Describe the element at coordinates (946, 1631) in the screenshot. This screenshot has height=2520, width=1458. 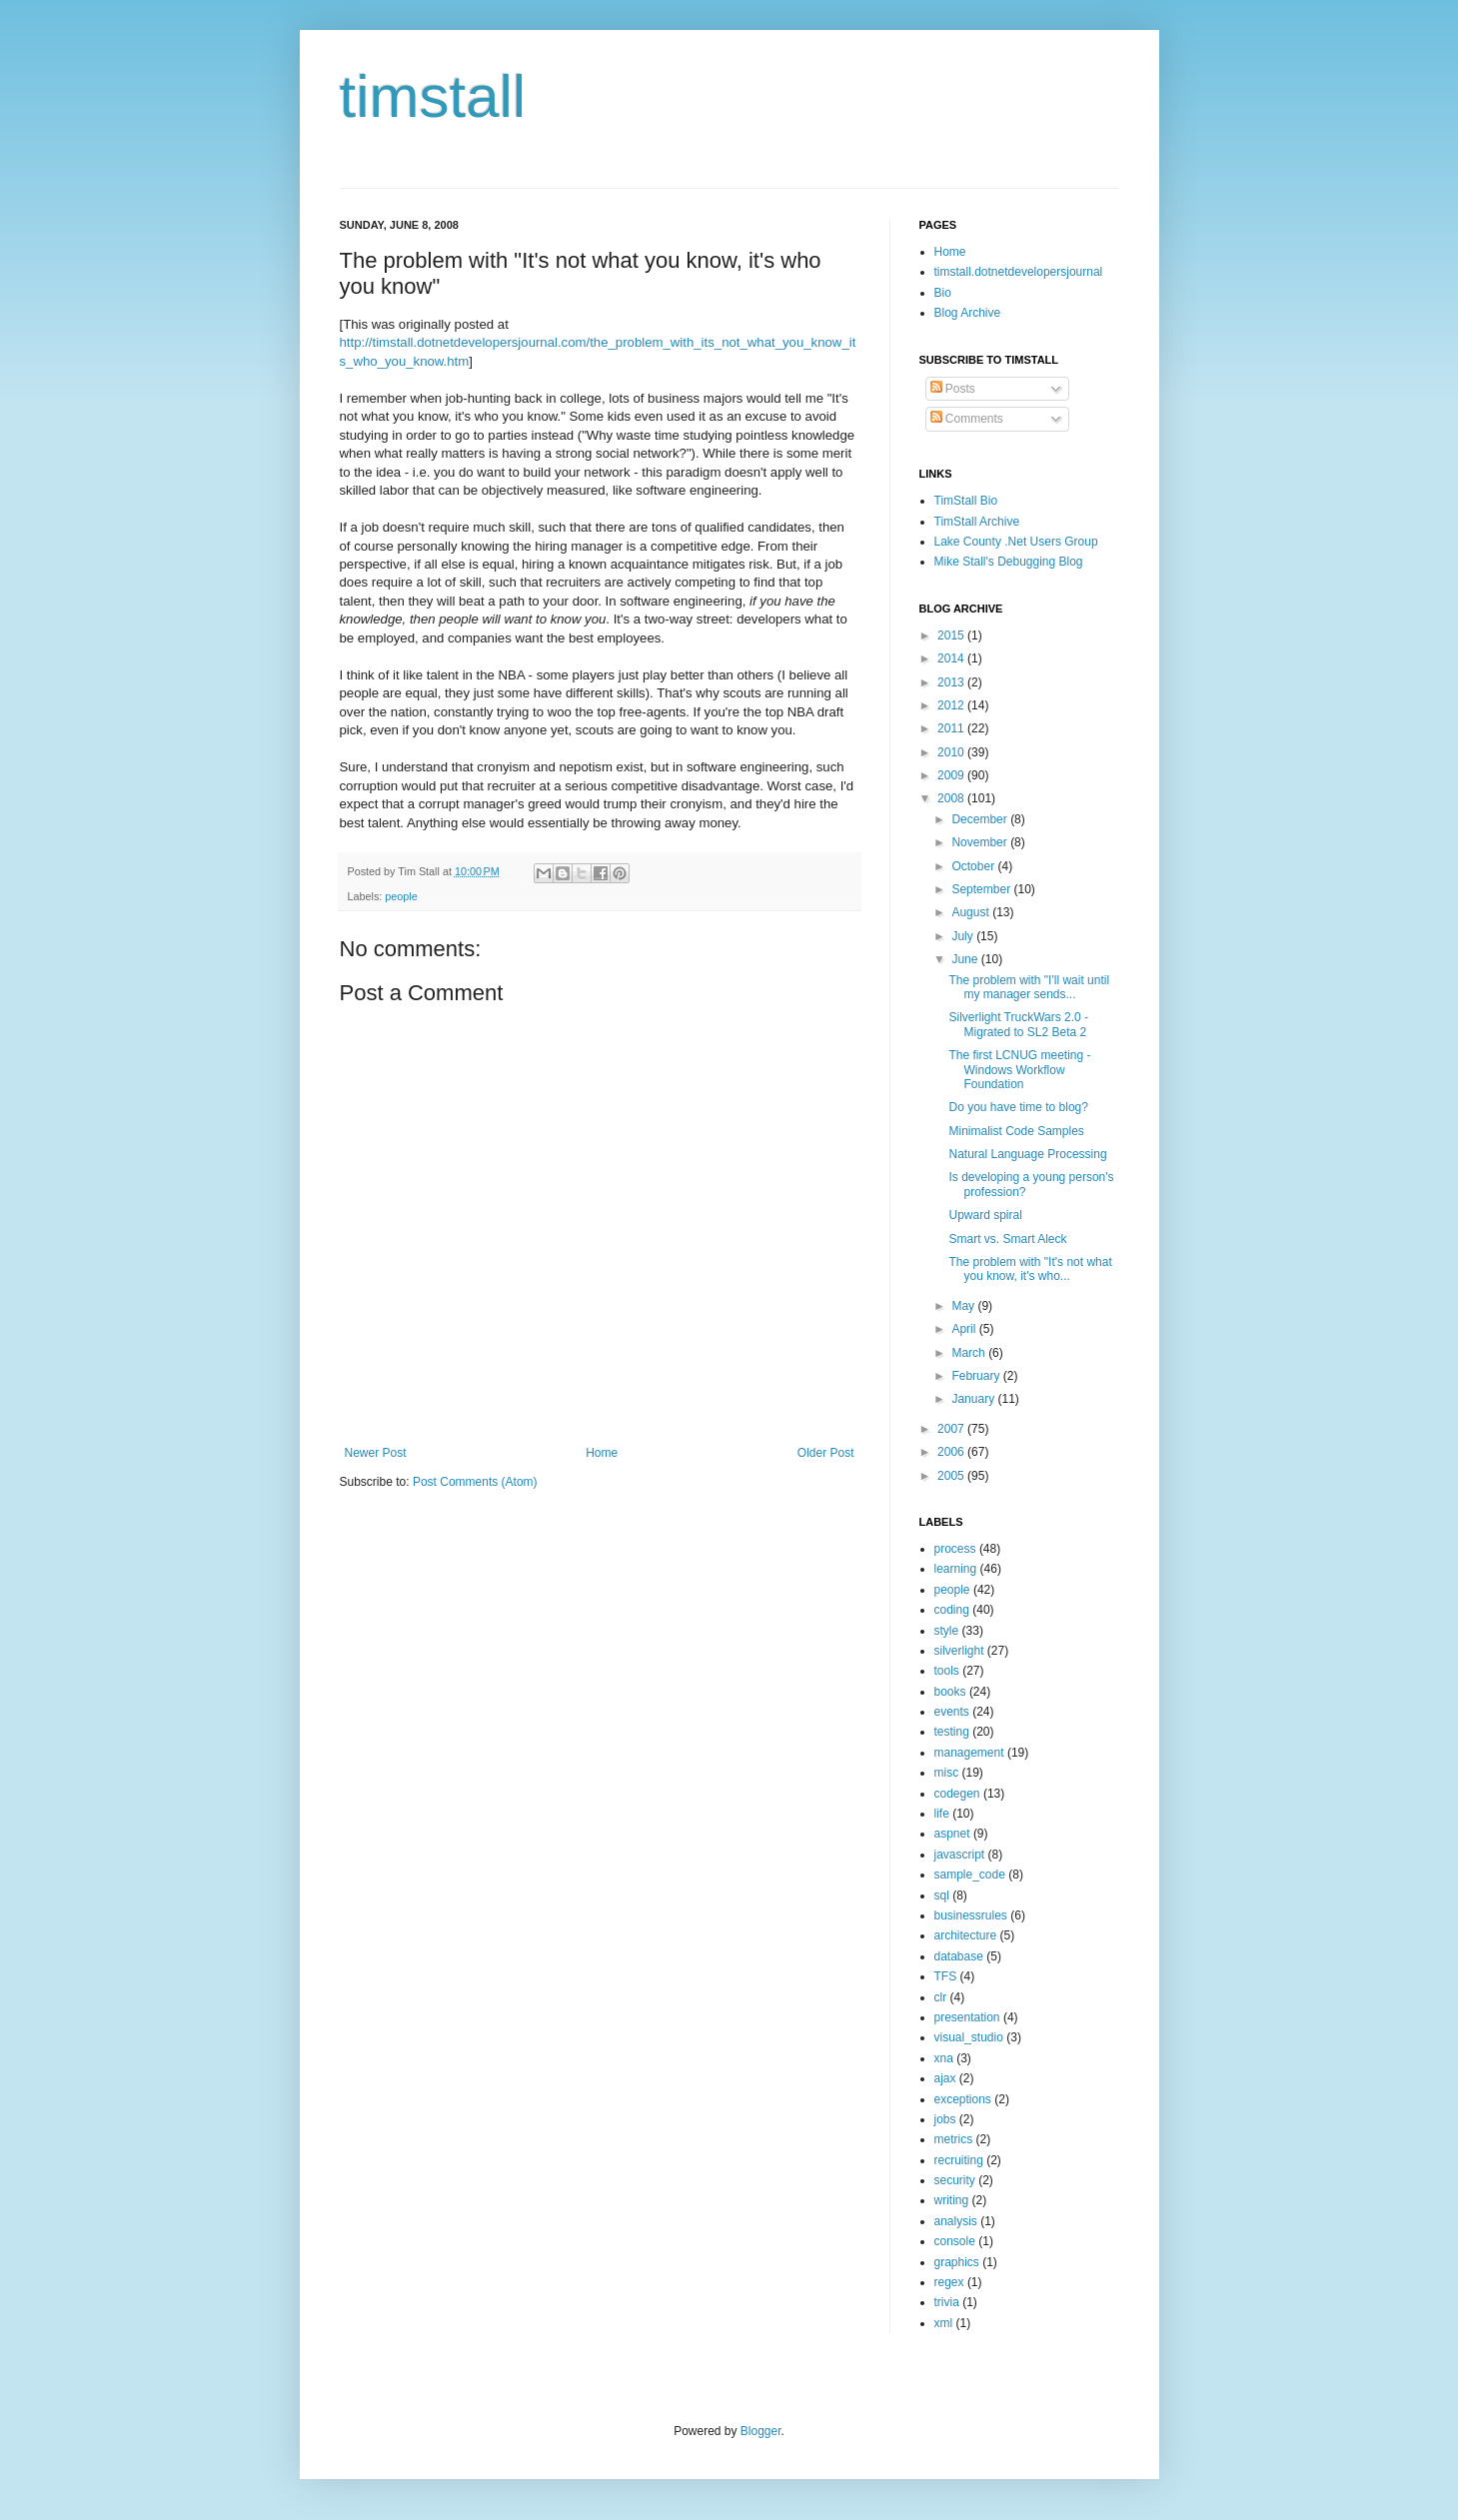
I see `style` at that location.